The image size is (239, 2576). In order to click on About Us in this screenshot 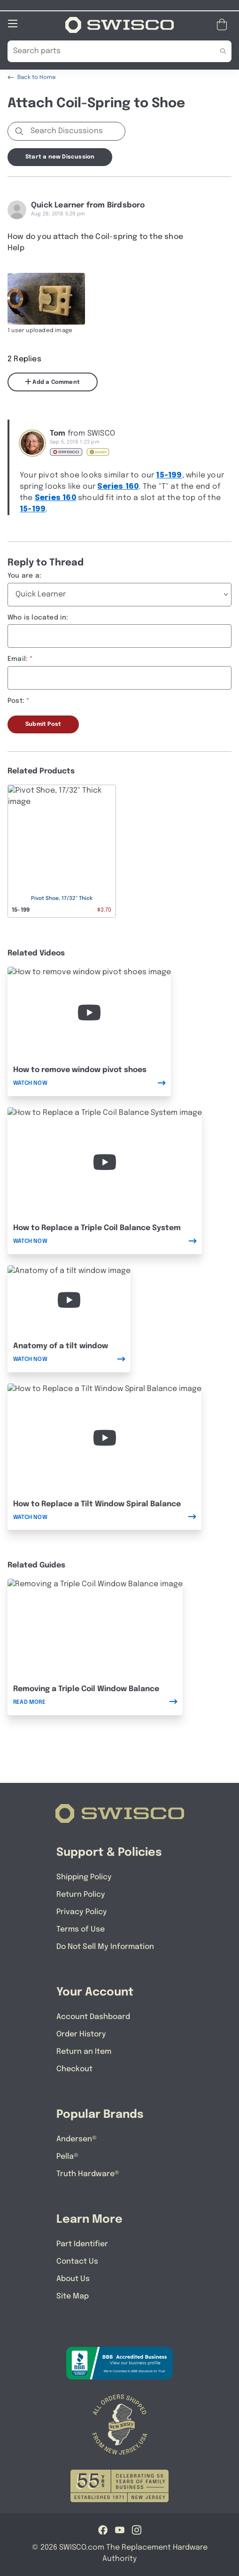, I will do `click(73, 2278)`.